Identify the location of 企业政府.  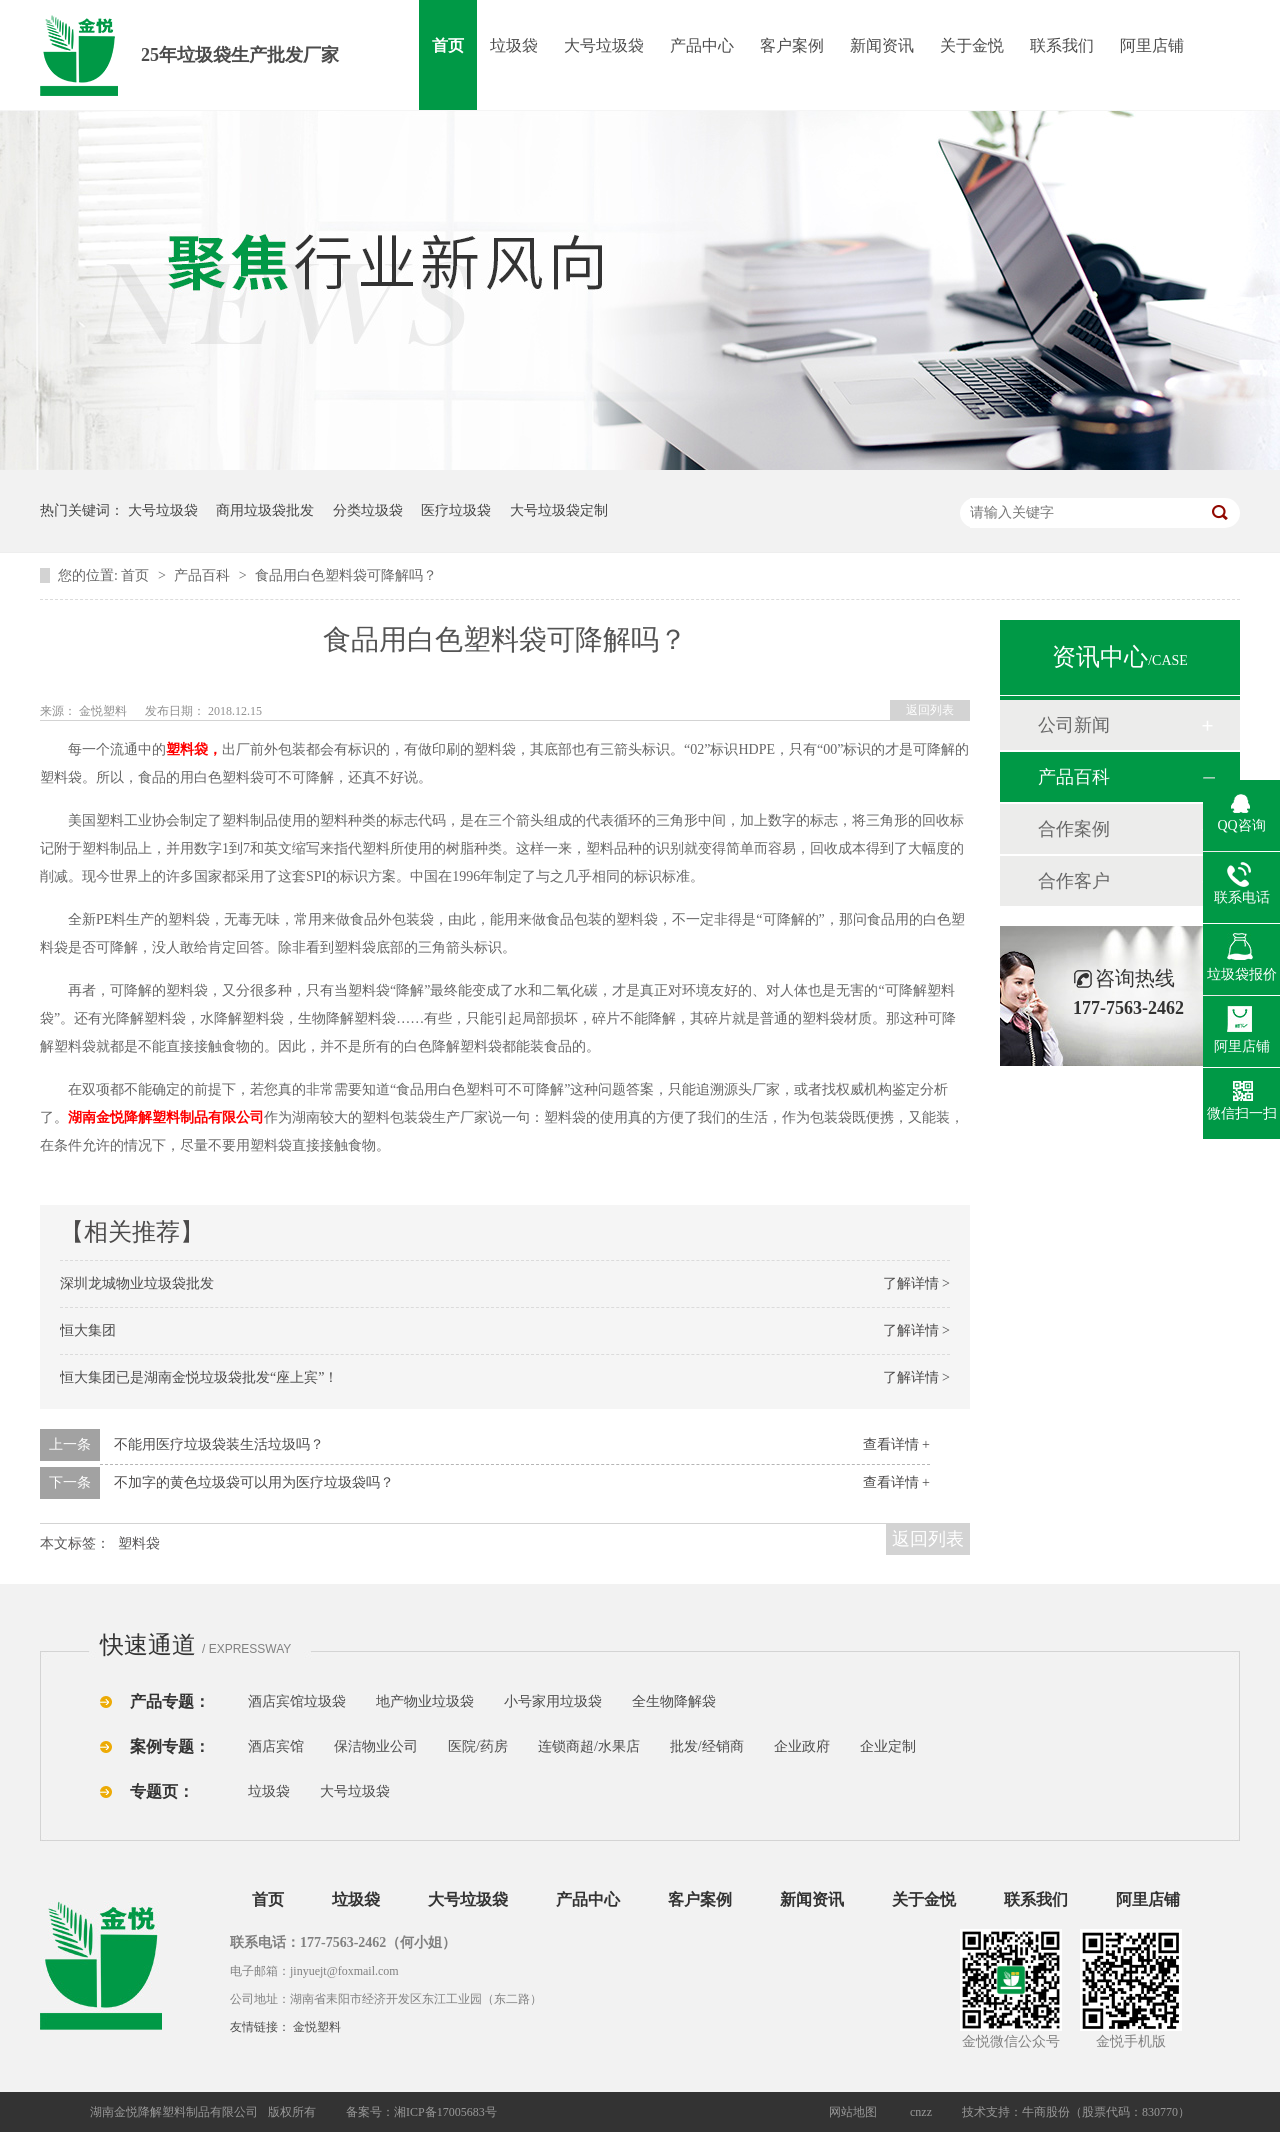
(802, 1746).